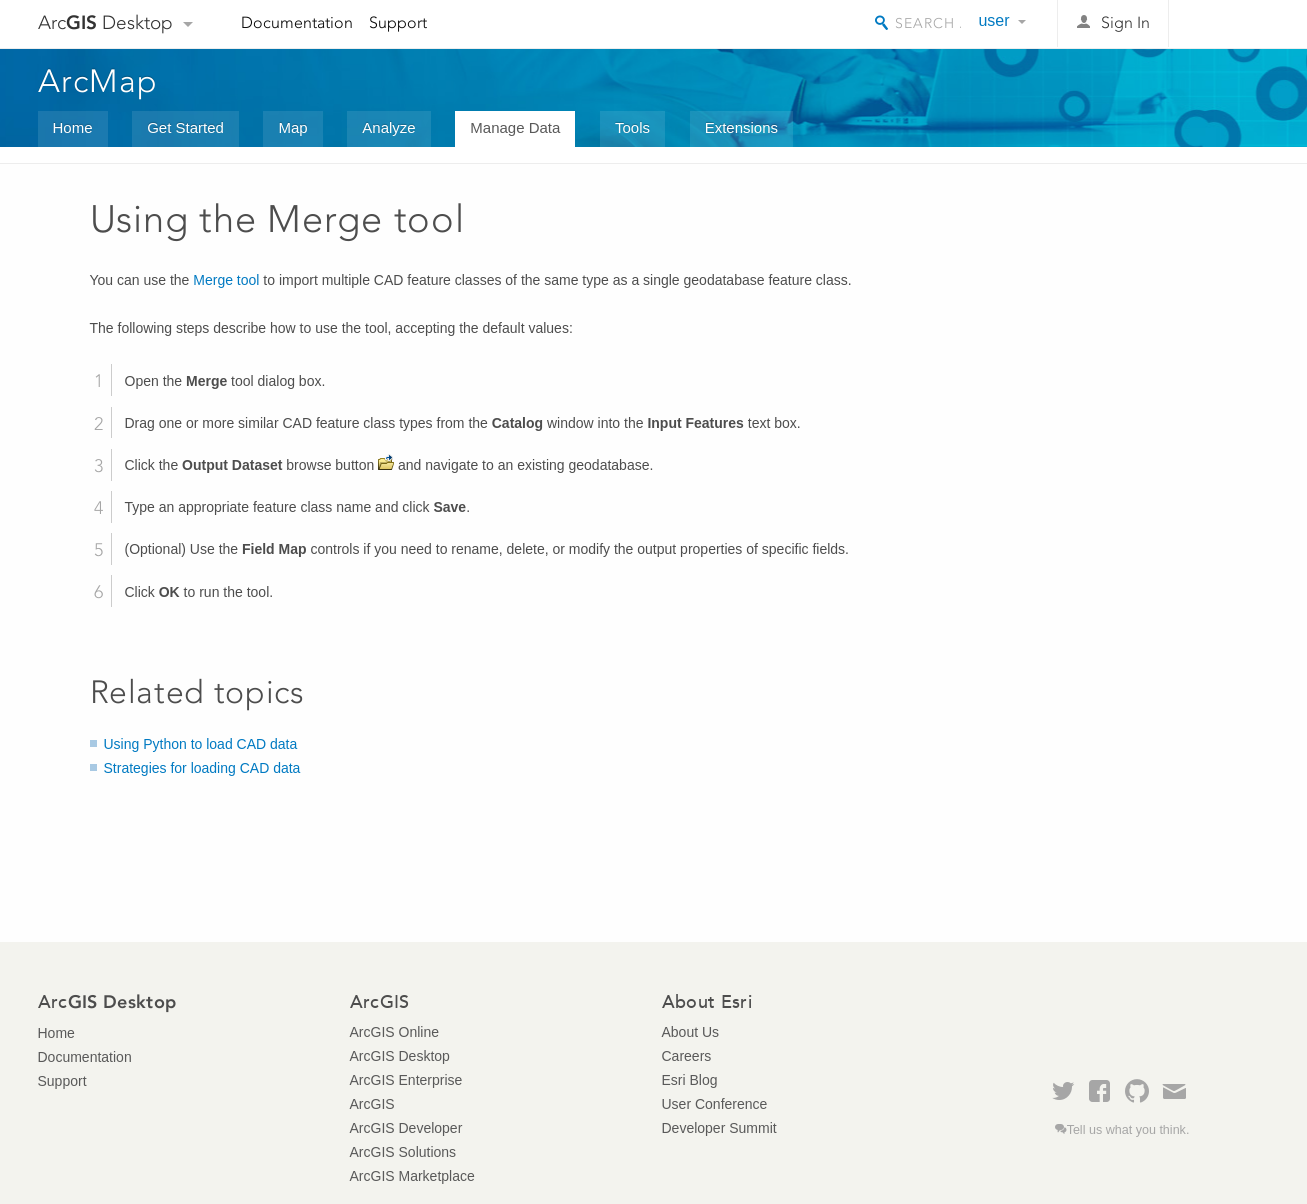 Image resolution: width=1307 pixels, height=1204 pixels. I want to click on Analyze, so click(388, 127).